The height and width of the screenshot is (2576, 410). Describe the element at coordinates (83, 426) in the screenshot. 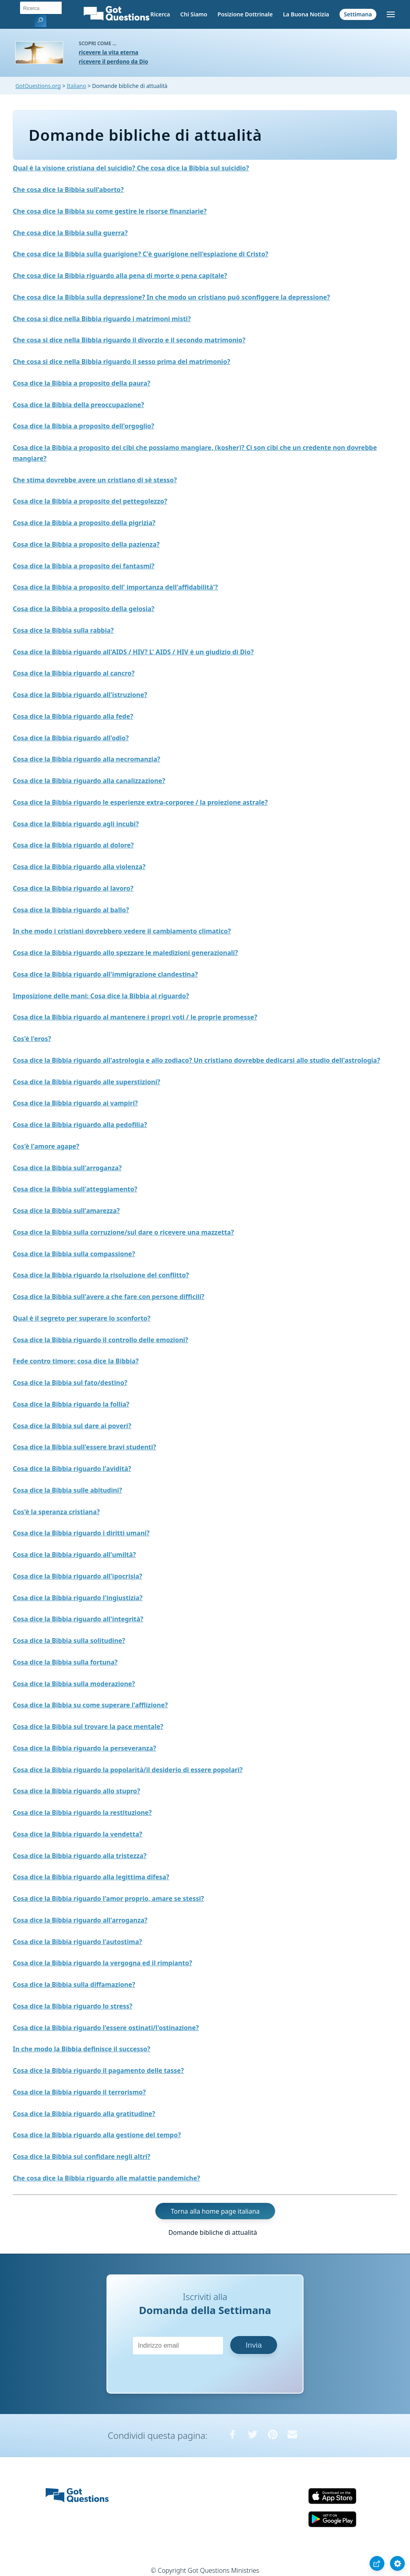

I see `Cosa dice la Bibbia a proposito dell'orgoglio?` at that location.